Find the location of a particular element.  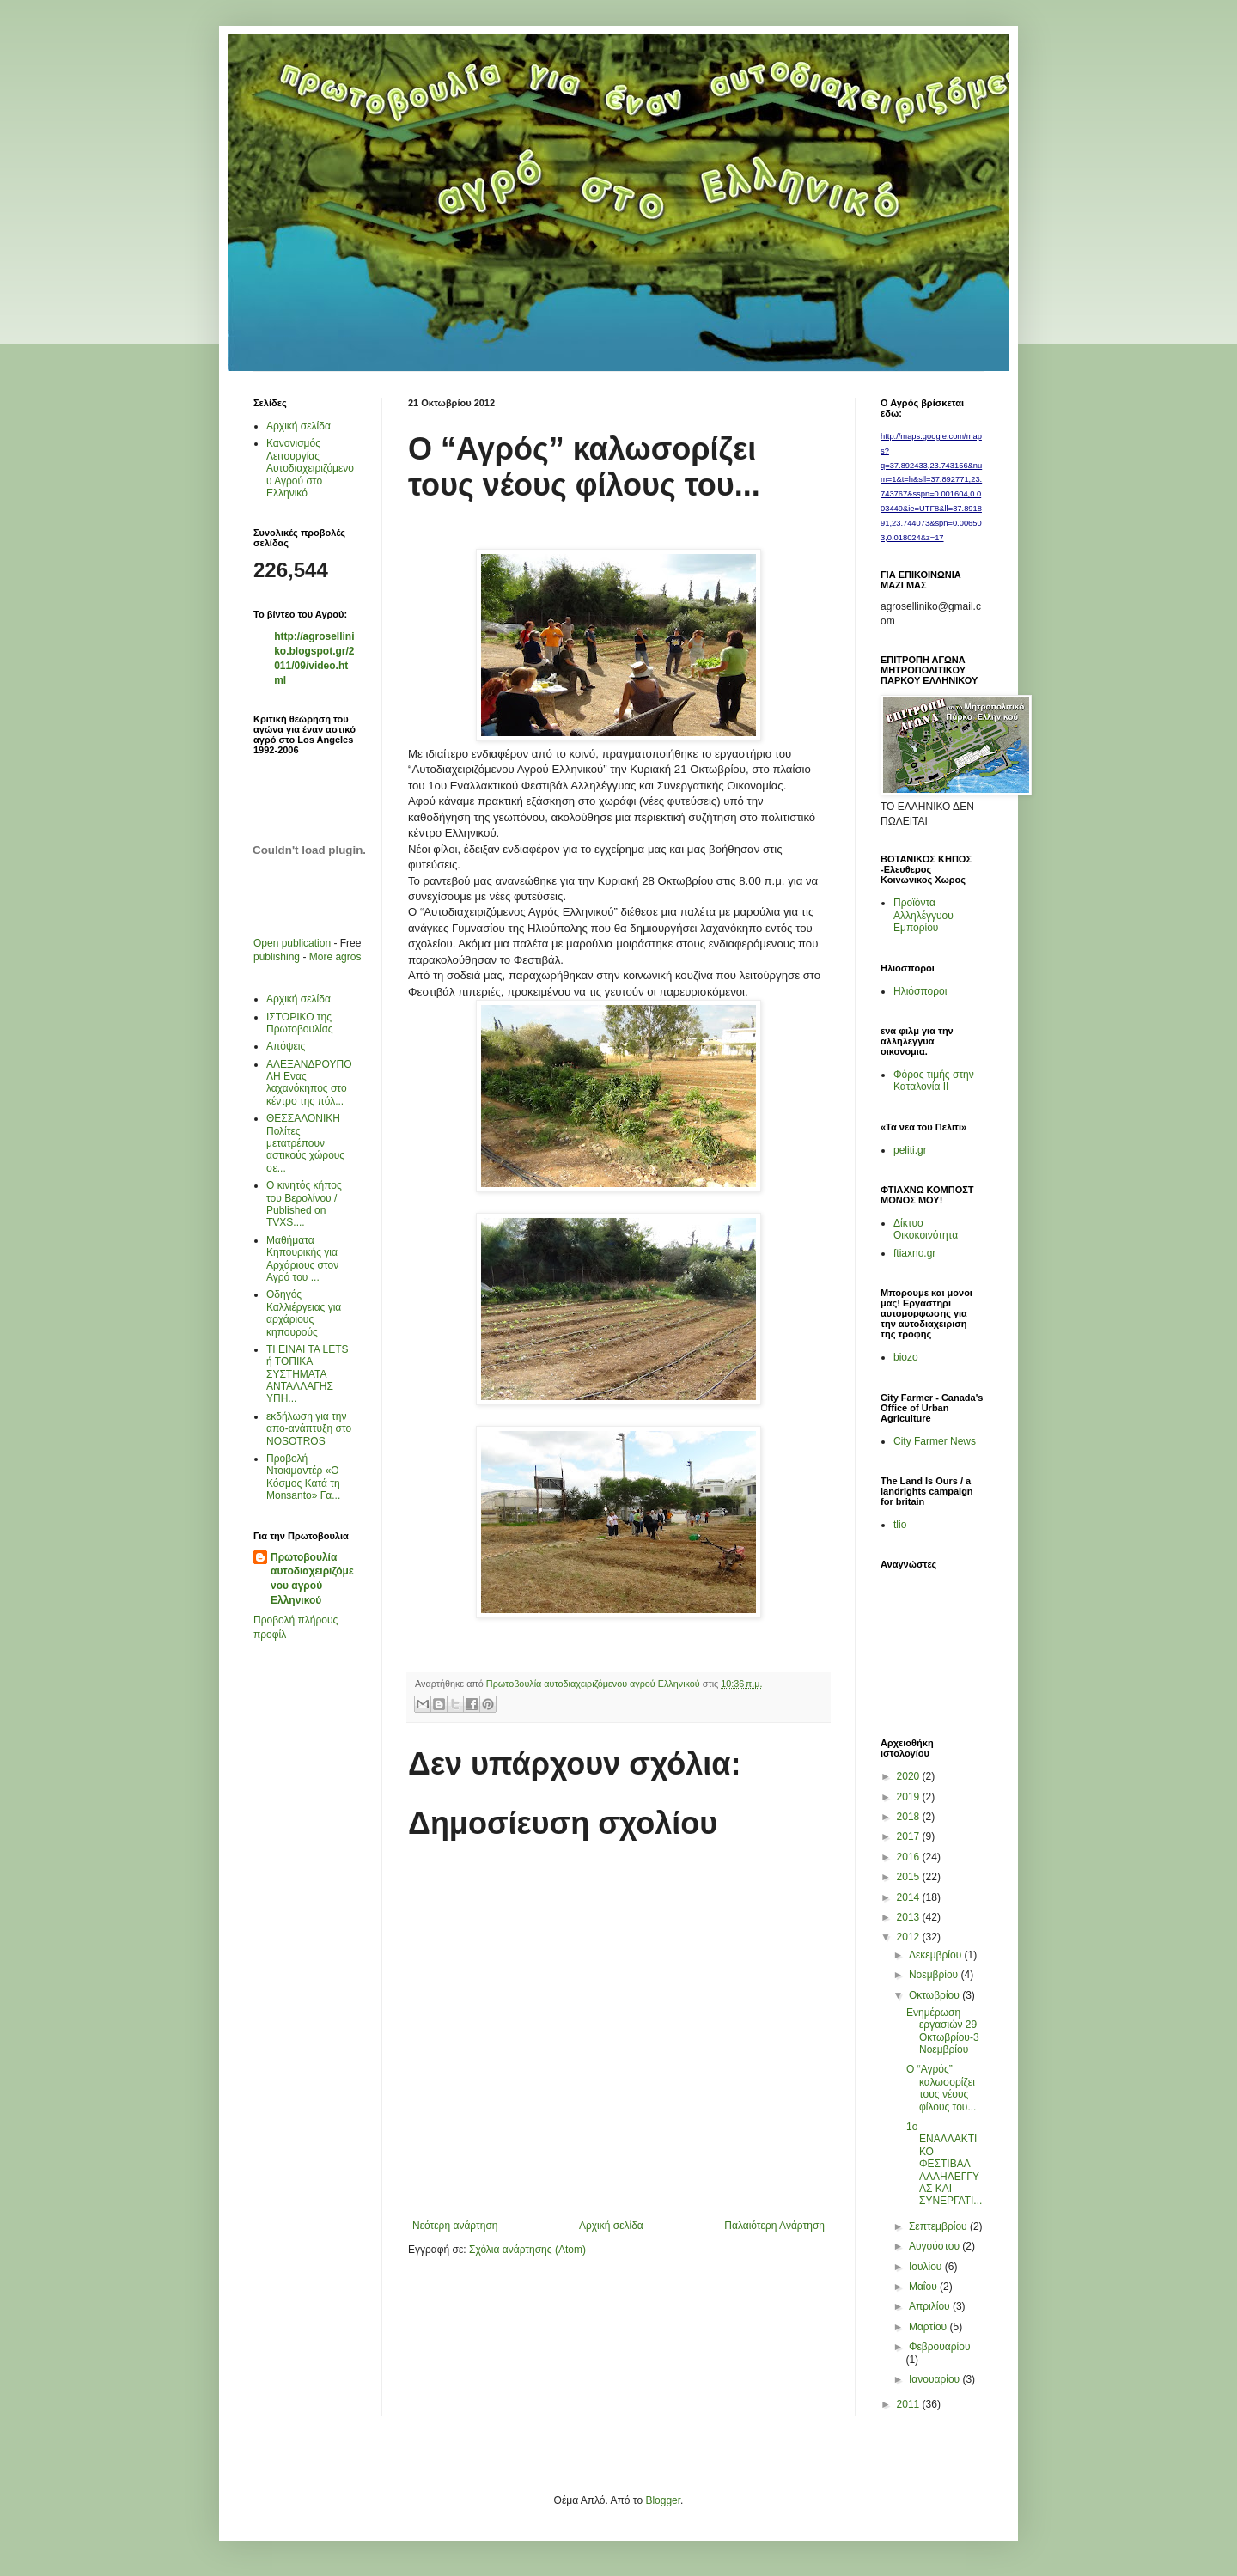

ftiaxno.gr is located at coordinates (914, 1253).